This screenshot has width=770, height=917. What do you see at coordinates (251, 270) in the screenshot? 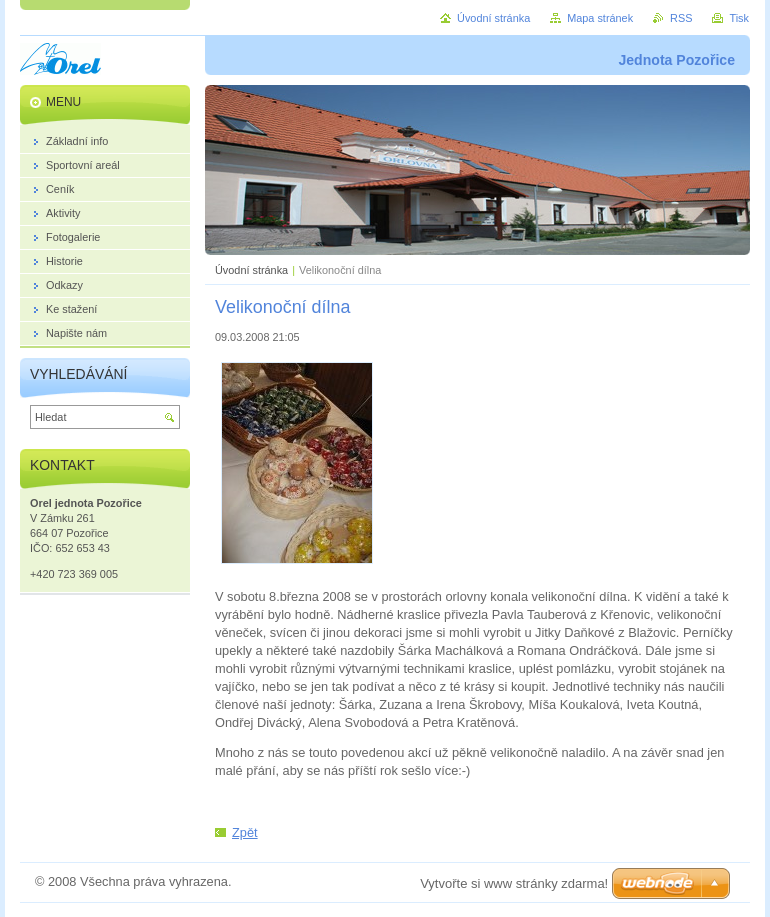
I see `Úvodní stránka` at bounding box center [251, 270].